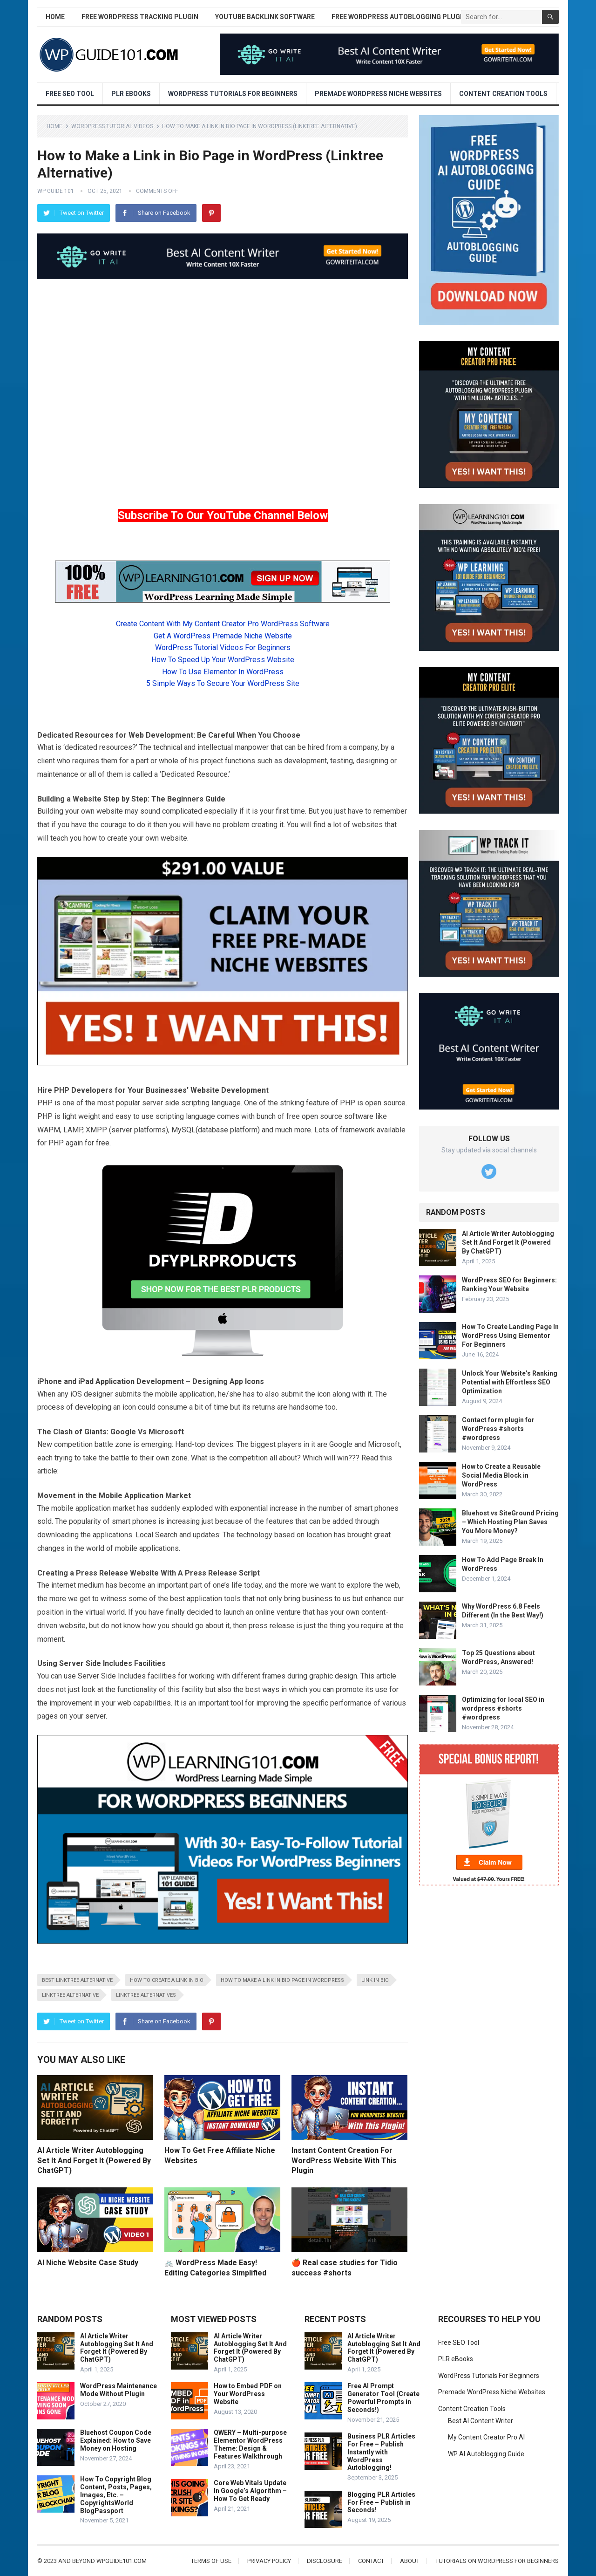  I want to click on Free WordPress Tracking Plugin, so click(139, 17).